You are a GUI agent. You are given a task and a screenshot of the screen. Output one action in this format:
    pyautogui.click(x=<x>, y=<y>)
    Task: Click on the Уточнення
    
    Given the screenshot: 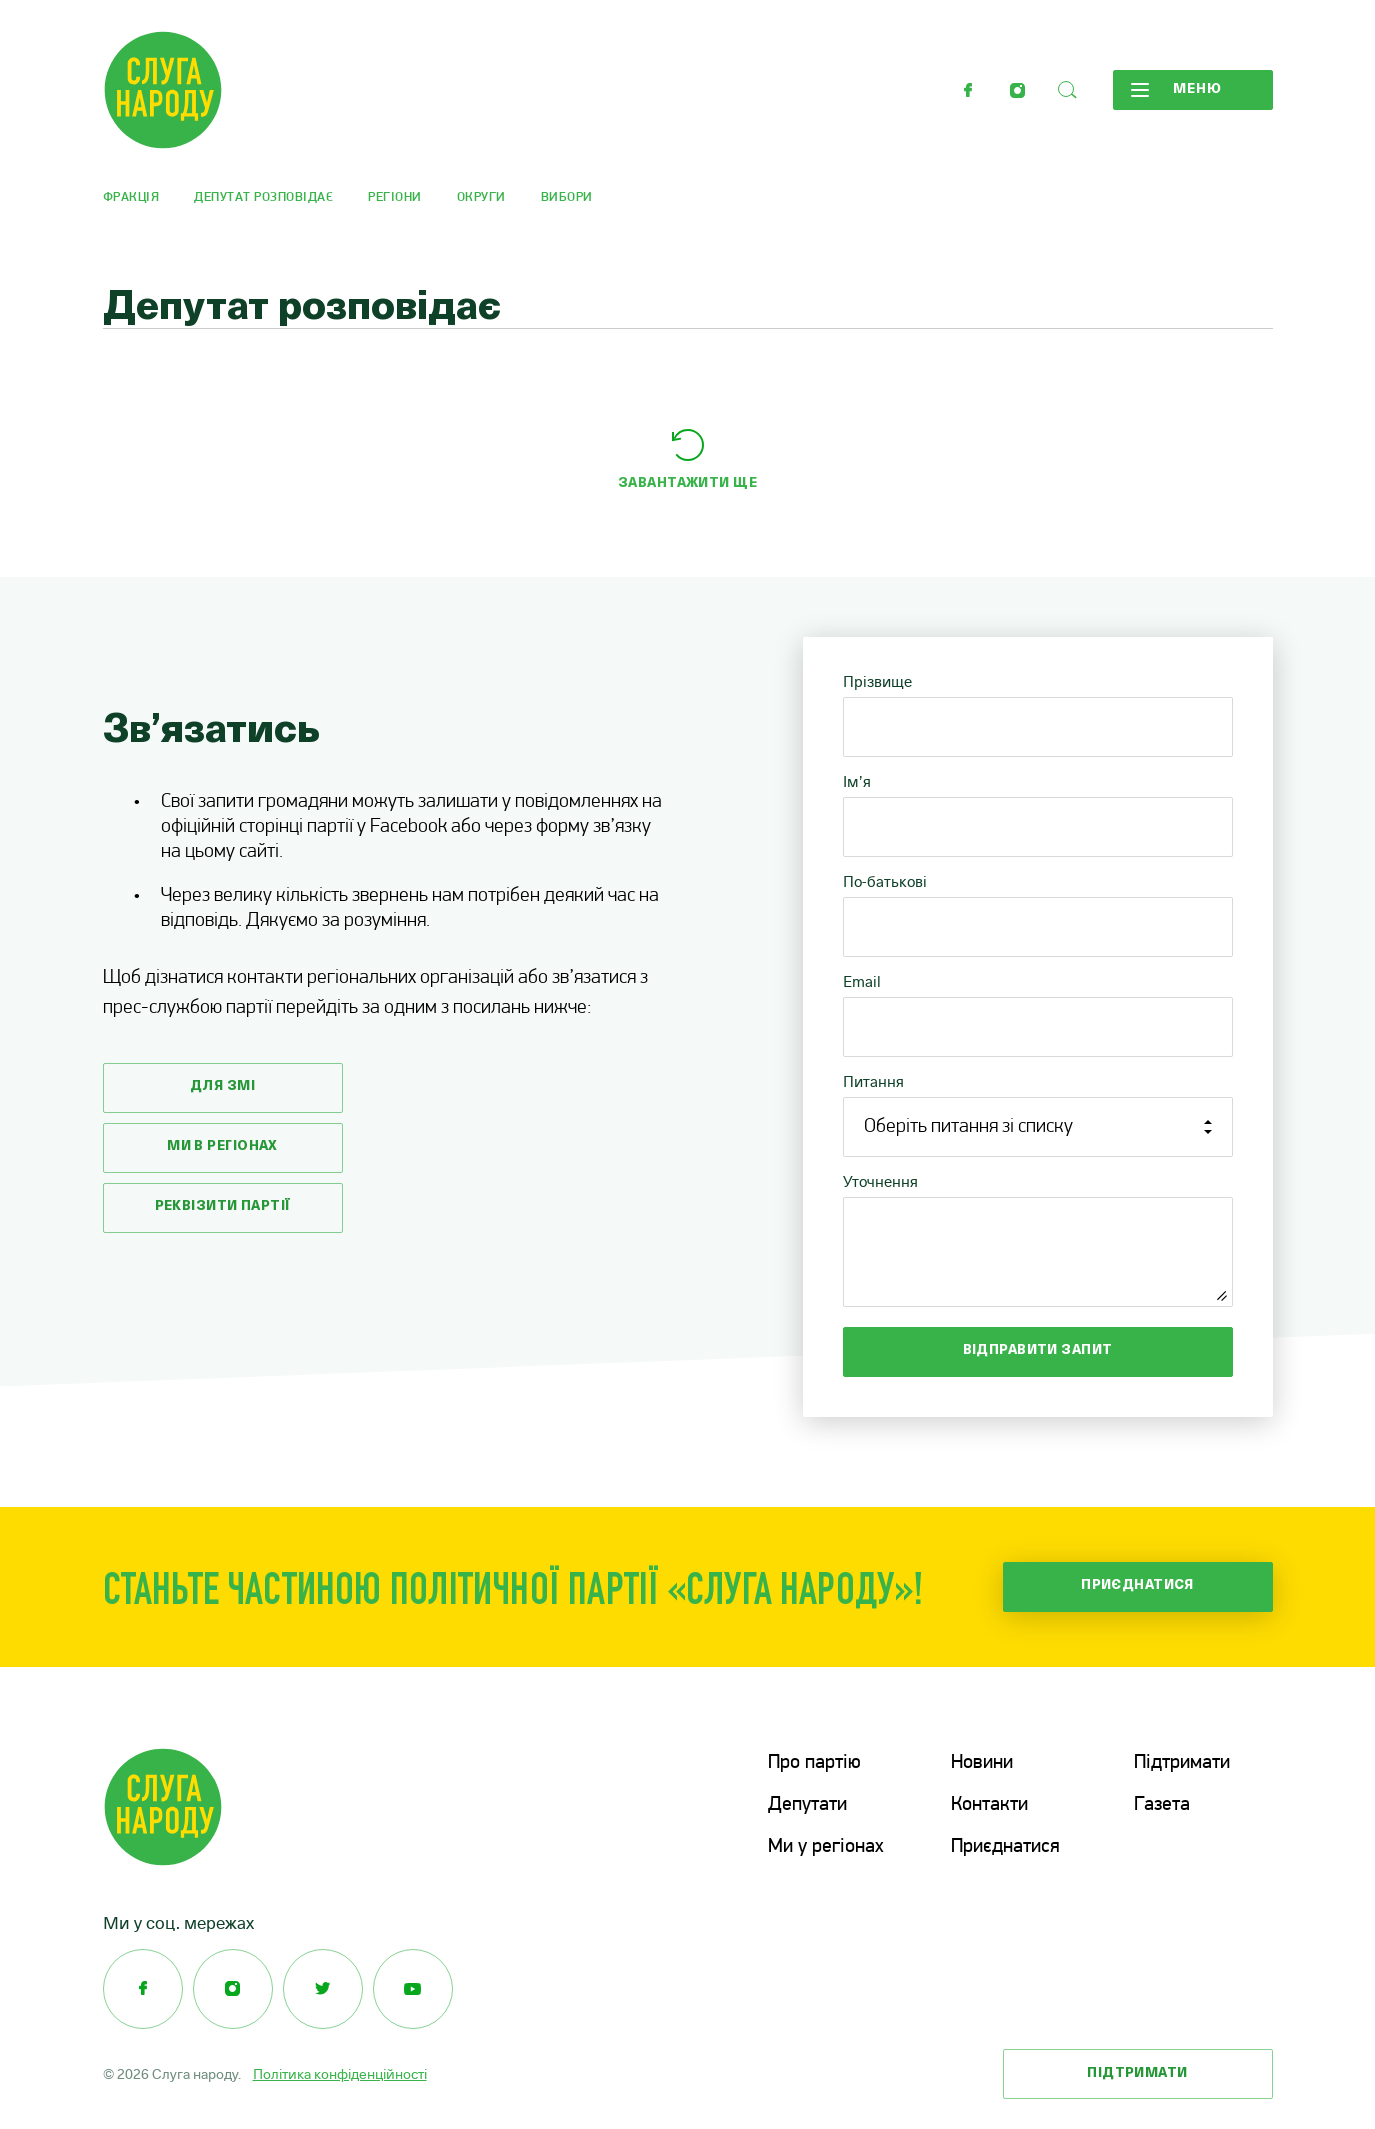 What is the action you would take?
    pyautogui.click(x=880, y=1181)
    